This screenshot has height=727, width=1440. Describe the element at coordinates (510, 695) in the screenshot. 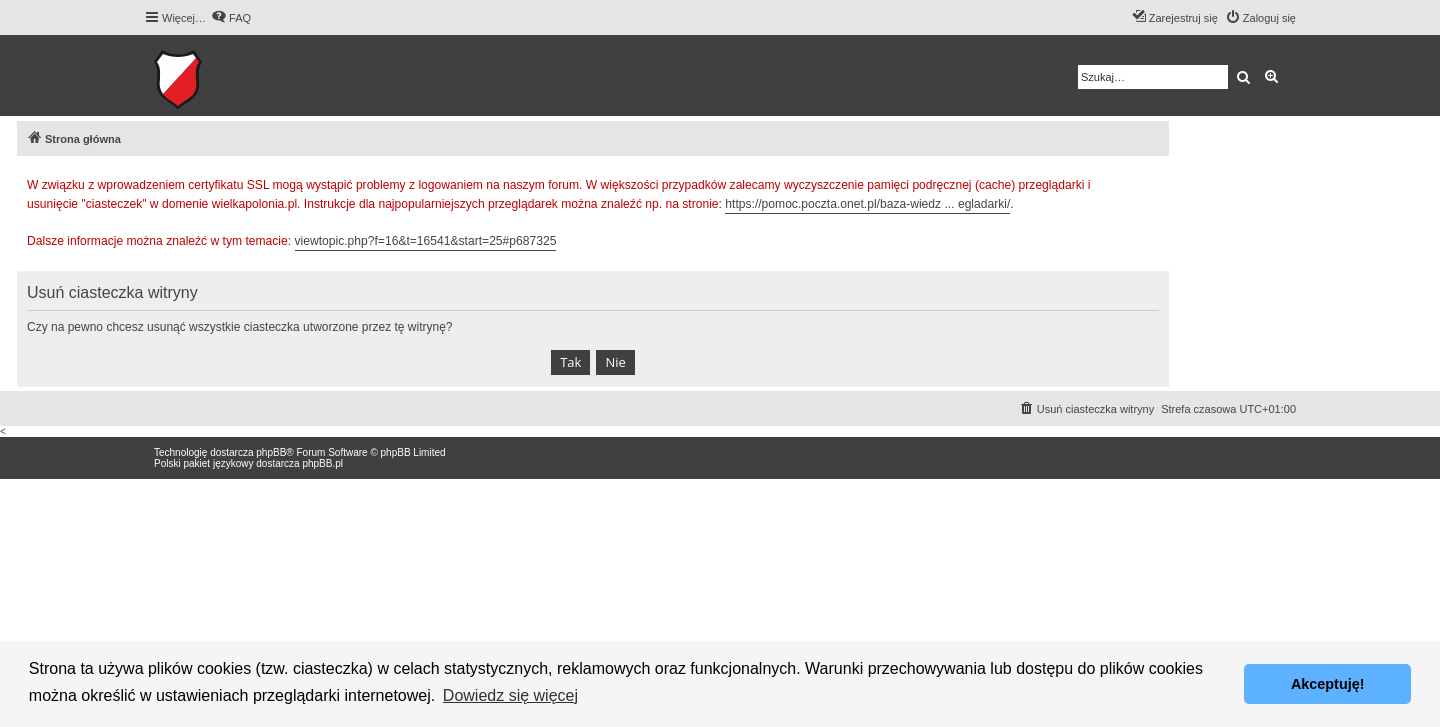

I see `Dowiedz się więcej [button]` at that location.